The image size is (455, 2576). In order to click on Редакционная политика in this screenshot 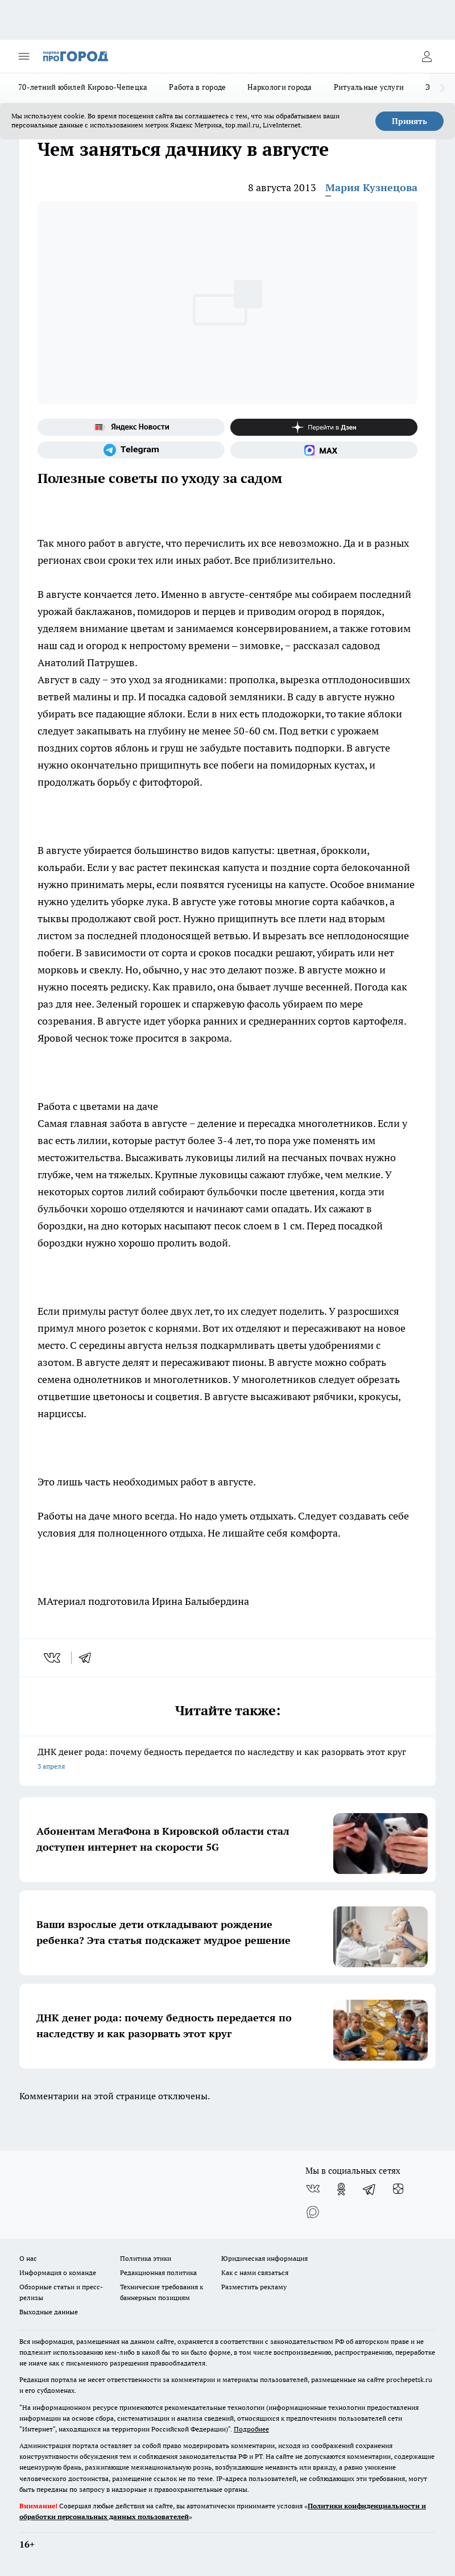, I will do `click(158, 2272)`.